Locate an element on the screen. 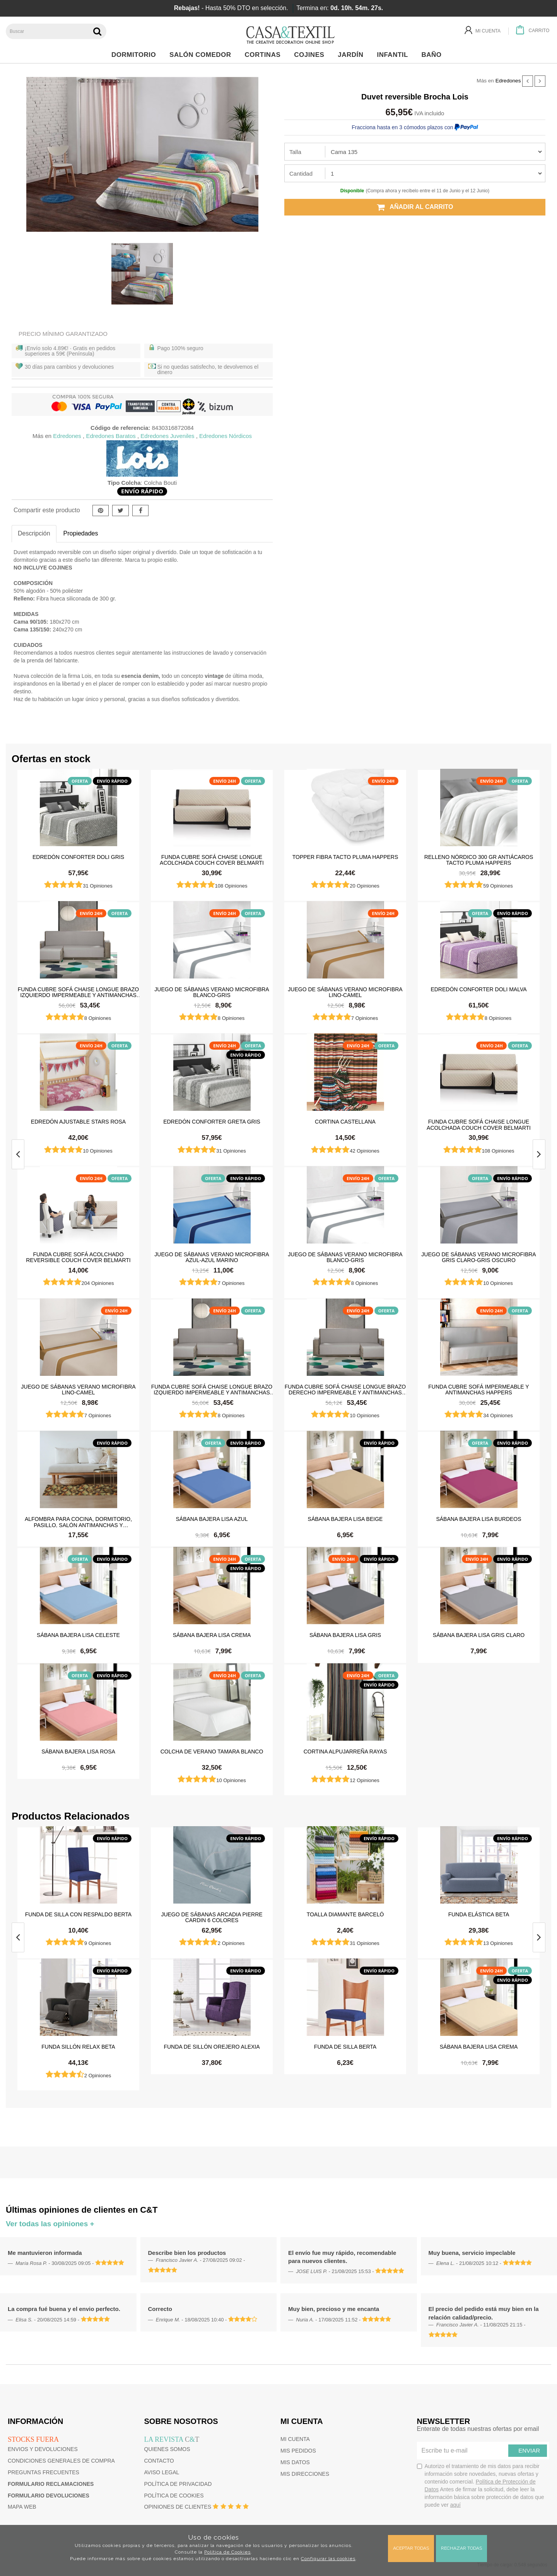  Funda elástica beta is located at coordinates (478, 1914).